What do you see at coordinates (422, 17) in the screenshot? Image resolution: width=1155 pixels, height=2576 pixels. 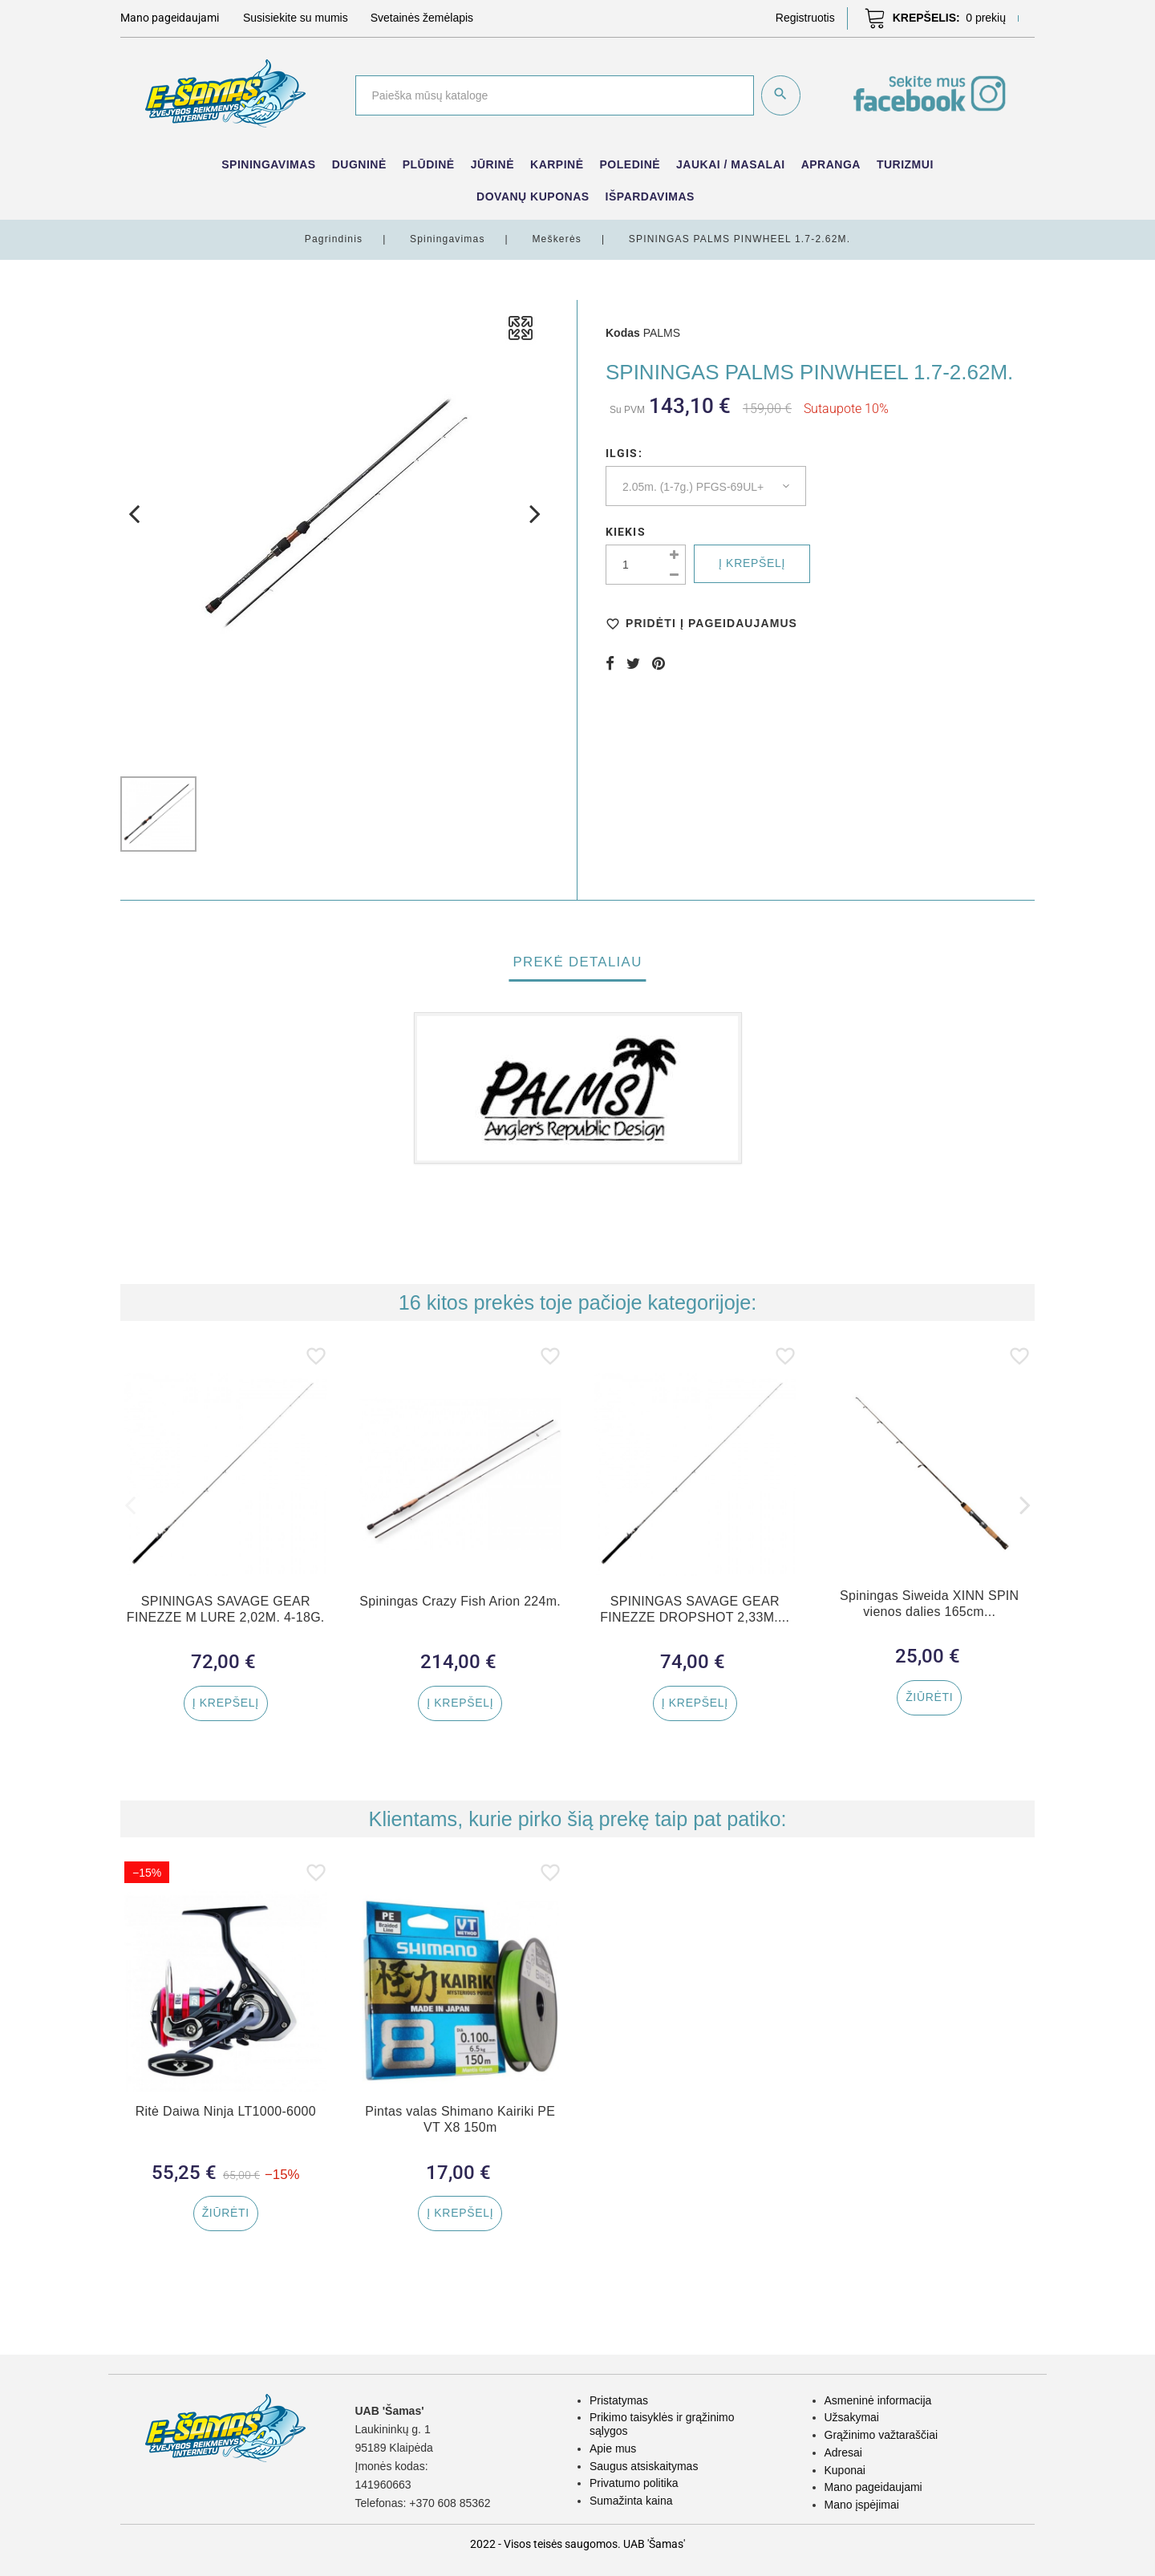 I see `Svetainės žemėlapis` at bounding box center [422, 17].